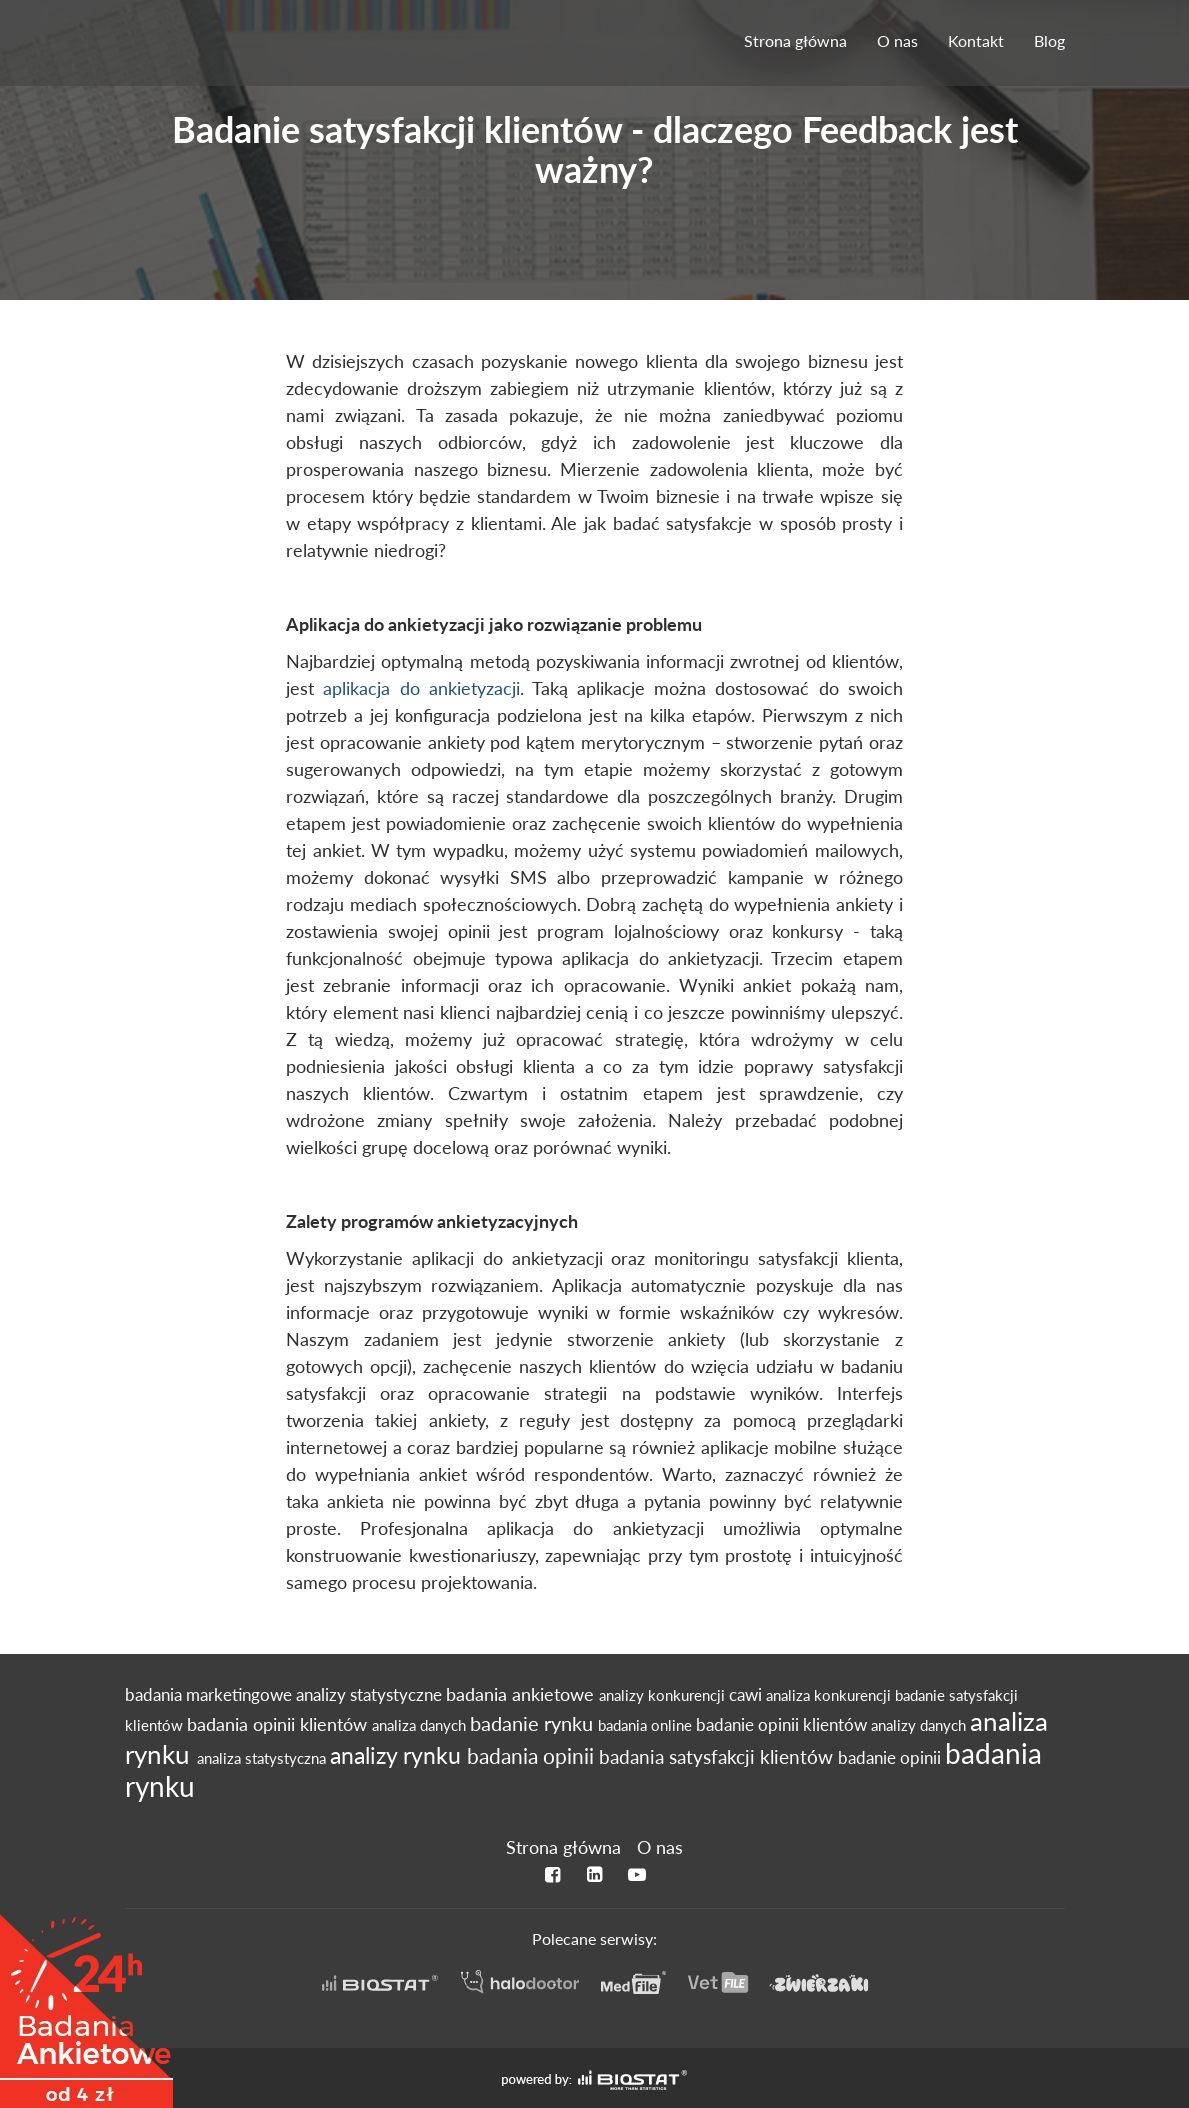  What do you see at coordinates (718, 1756) in the screenshot?
I see `badania satysfakcji klientów` at bounding box center [718, 1756].